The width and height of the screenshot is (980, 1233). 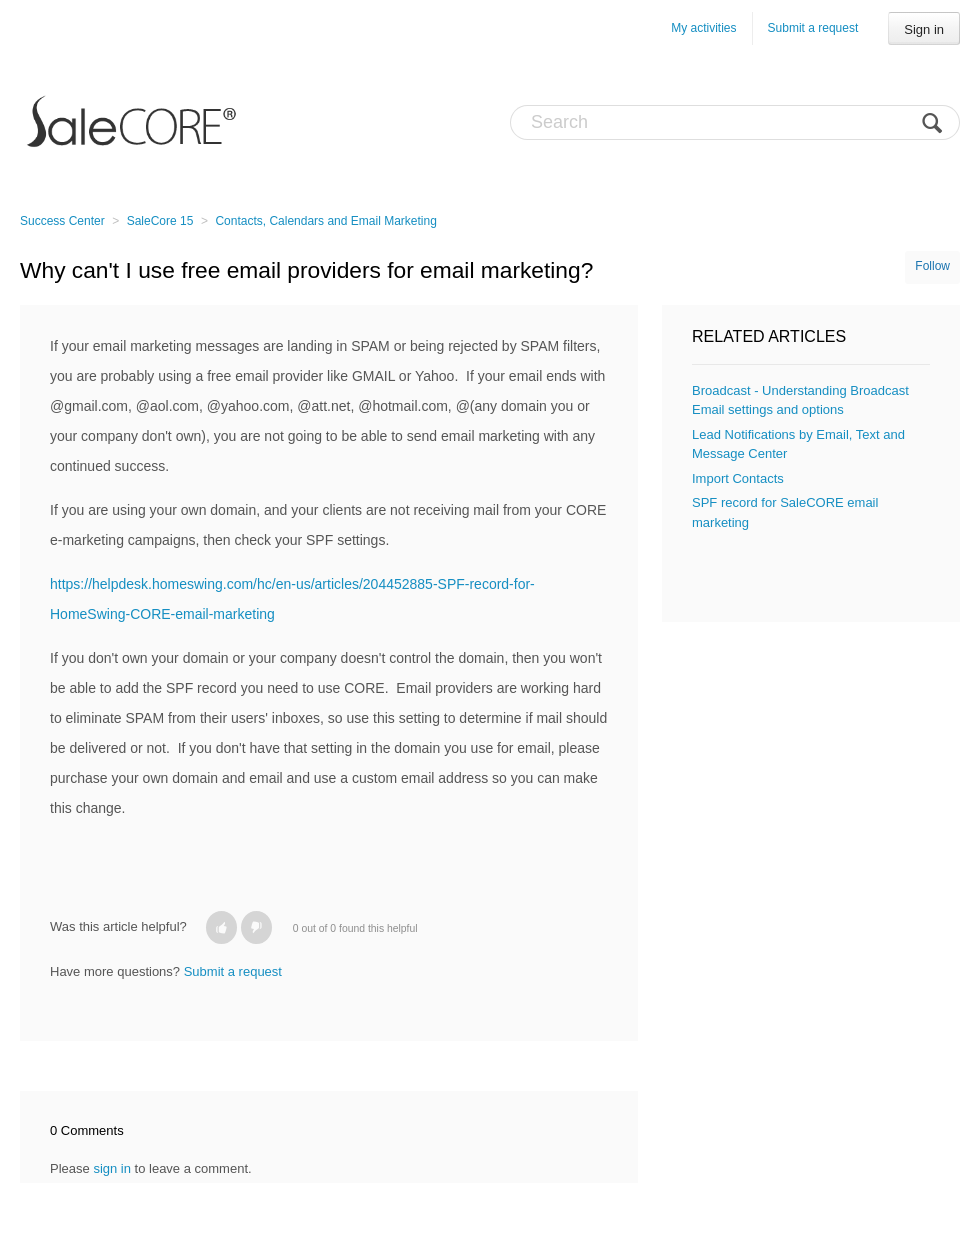 What do you see at coordinates (735, 122) in the screenshot?
I see `[Search]` at bounding box center [735, 122].